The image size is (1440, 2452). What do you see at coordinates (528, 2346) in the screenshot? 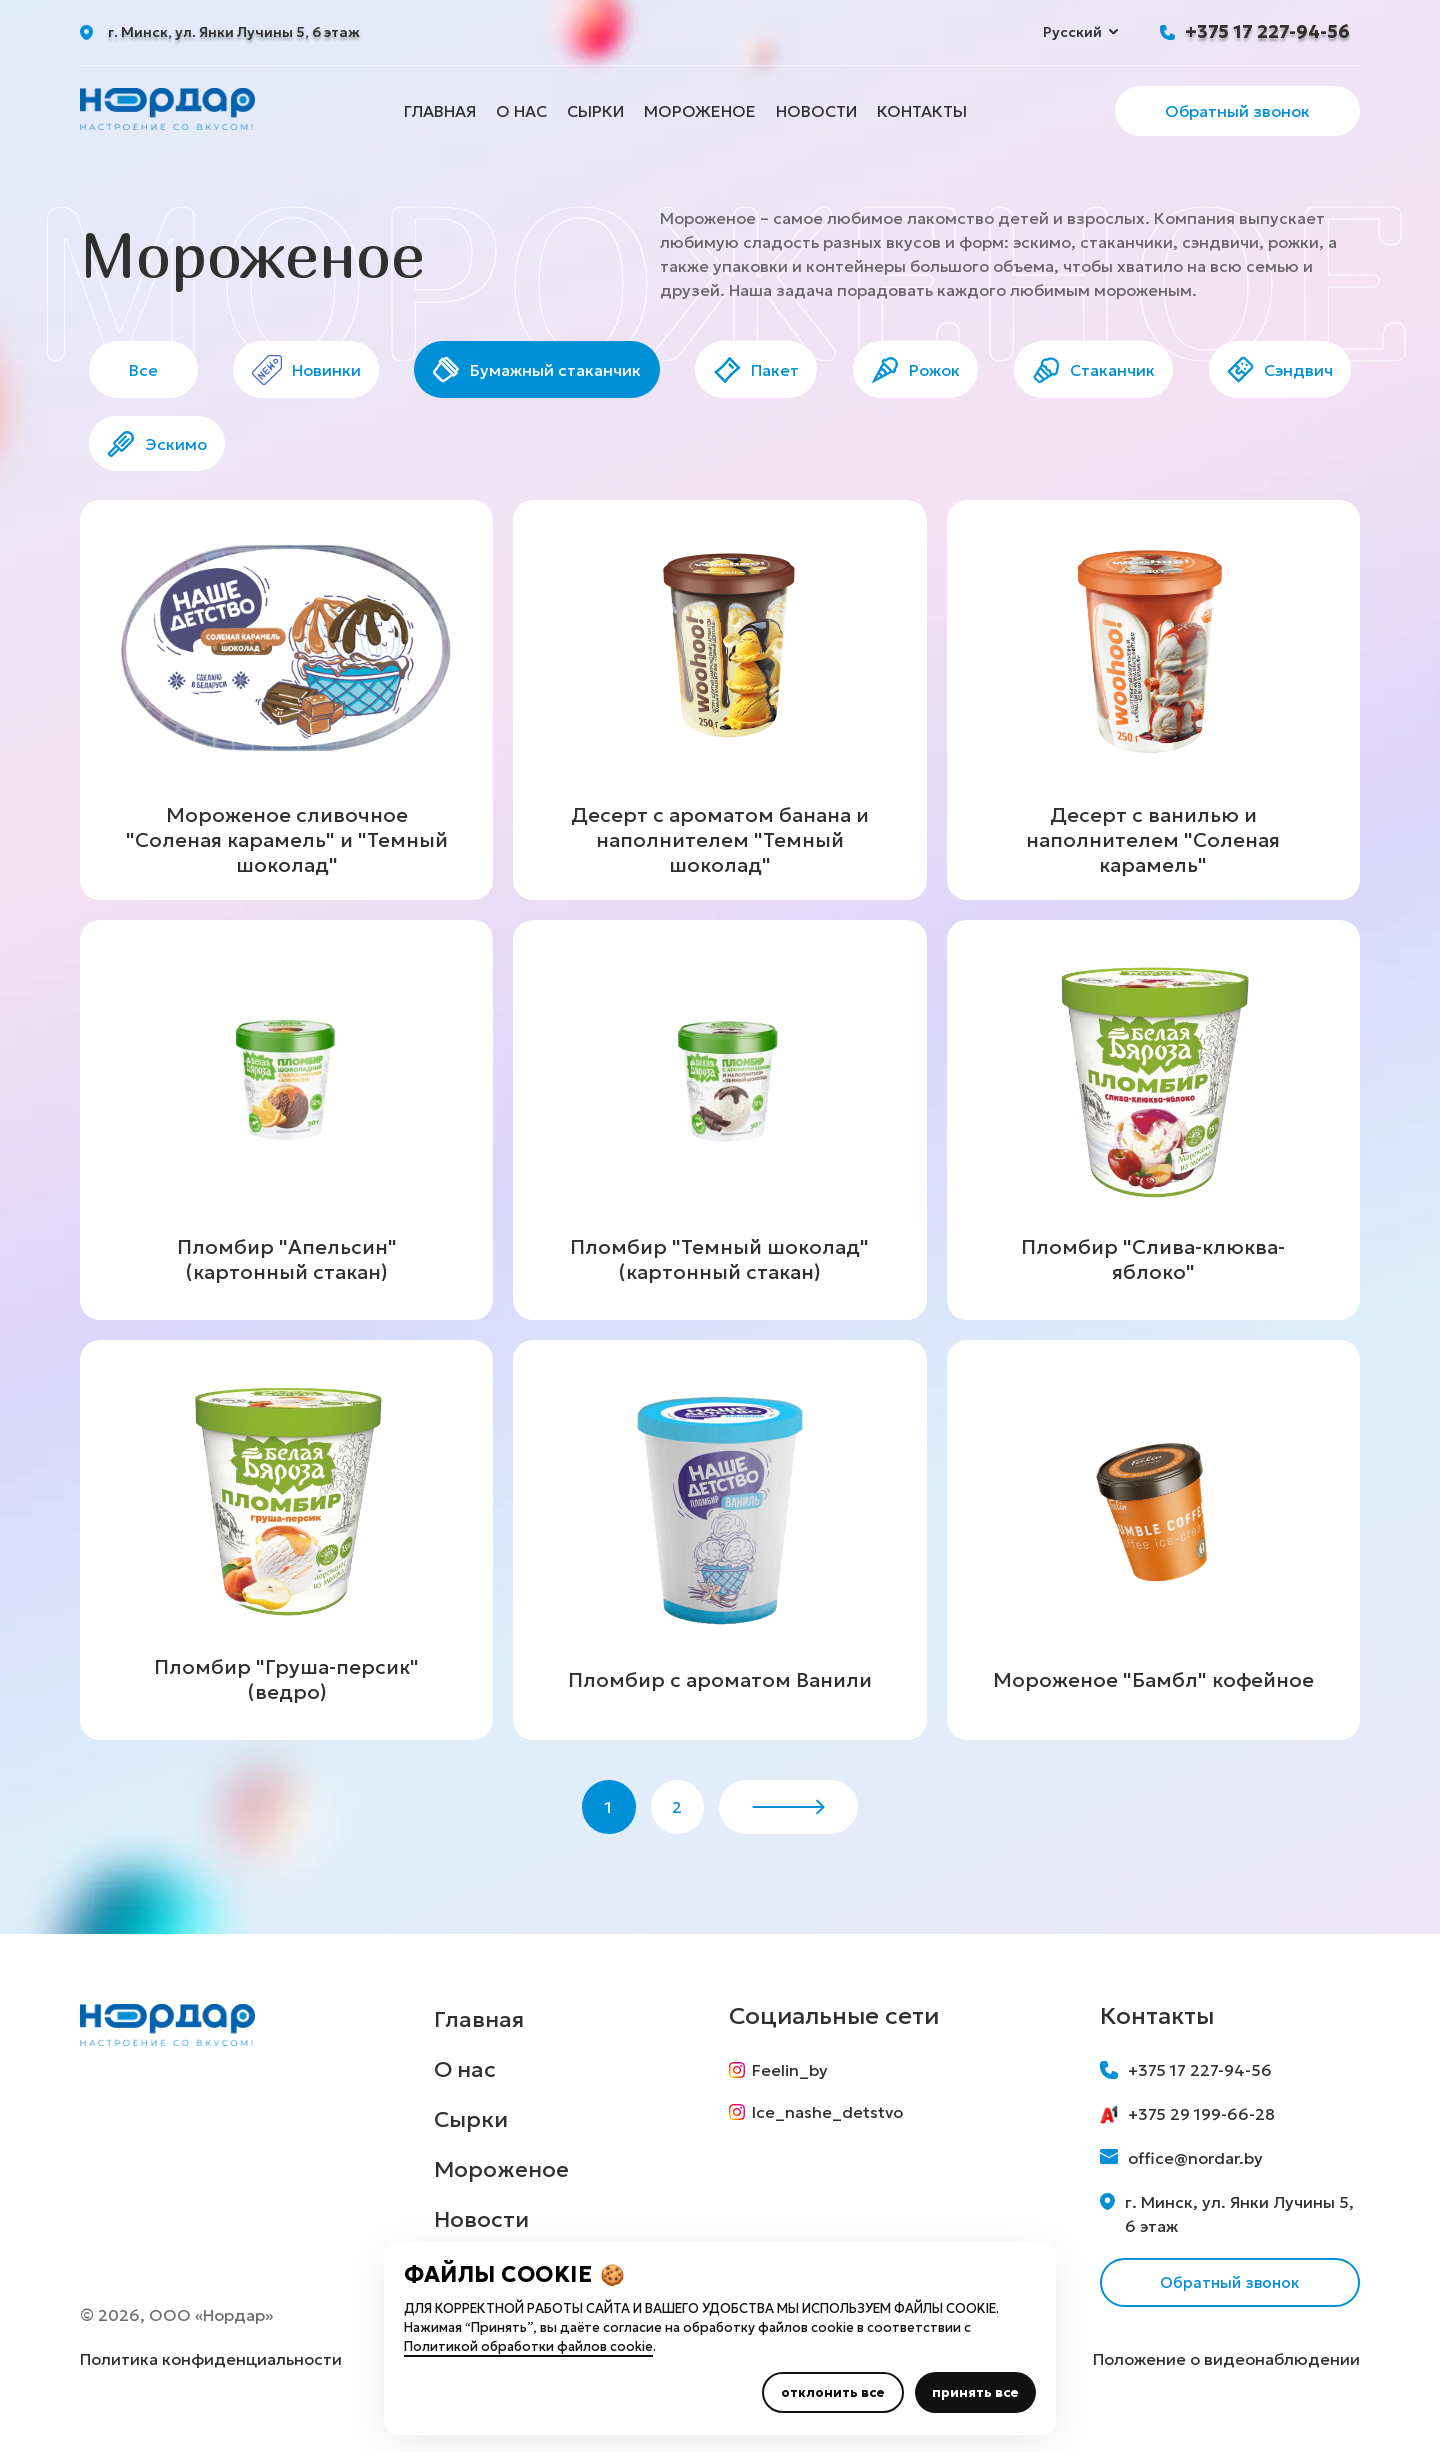
I see `Политикой обработки файлов cookie` at bounding box center [528, 2346].